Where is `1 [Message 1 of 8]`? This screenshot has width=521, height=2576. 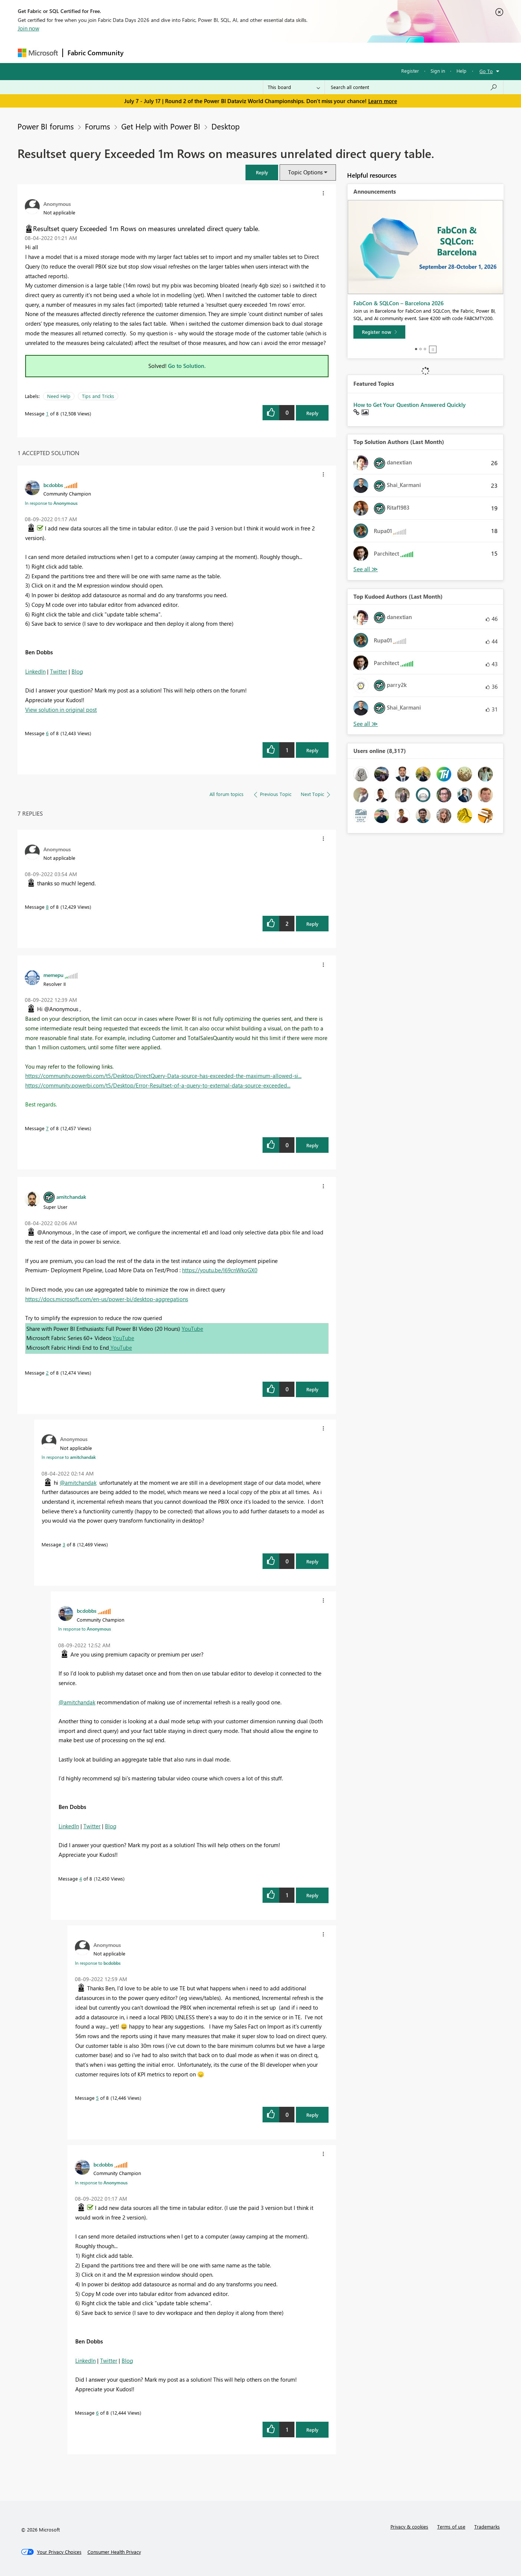
1 [Message 1 of 8] is located at coordinates (47, 413).